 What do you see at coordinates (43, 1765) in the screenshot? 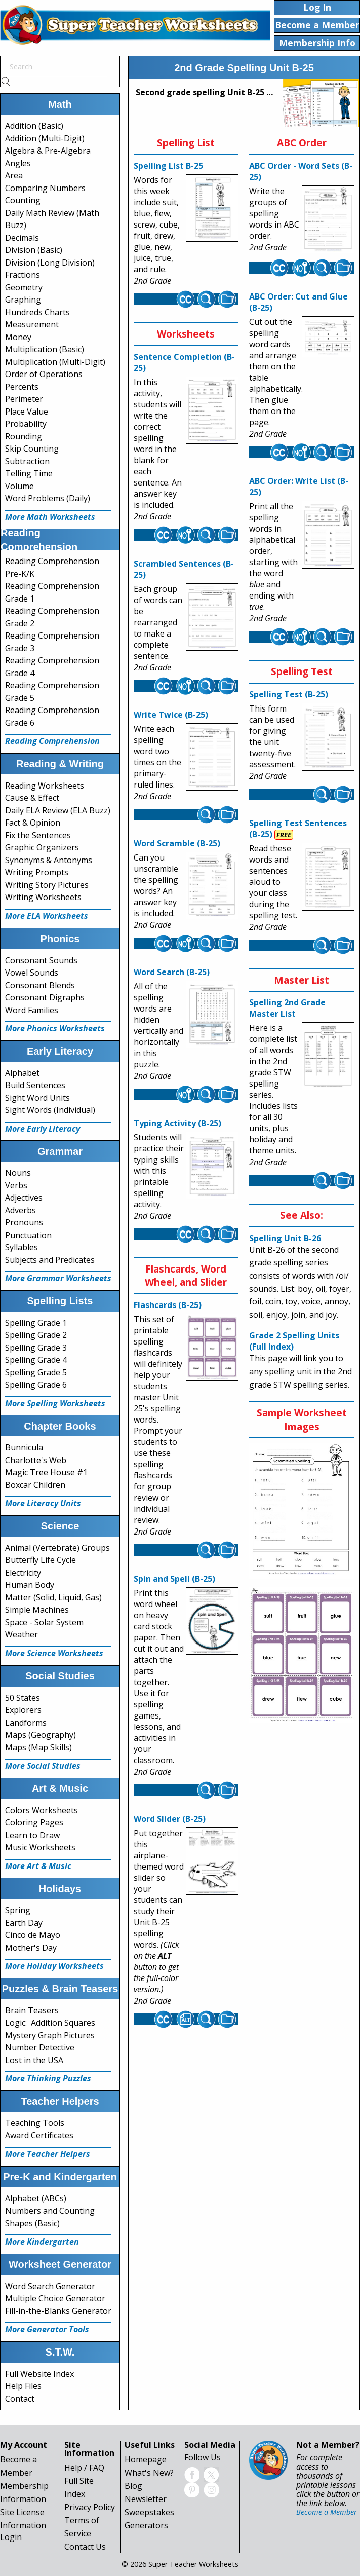
I see `More Social Studies` at bounding box center [43, 1765].